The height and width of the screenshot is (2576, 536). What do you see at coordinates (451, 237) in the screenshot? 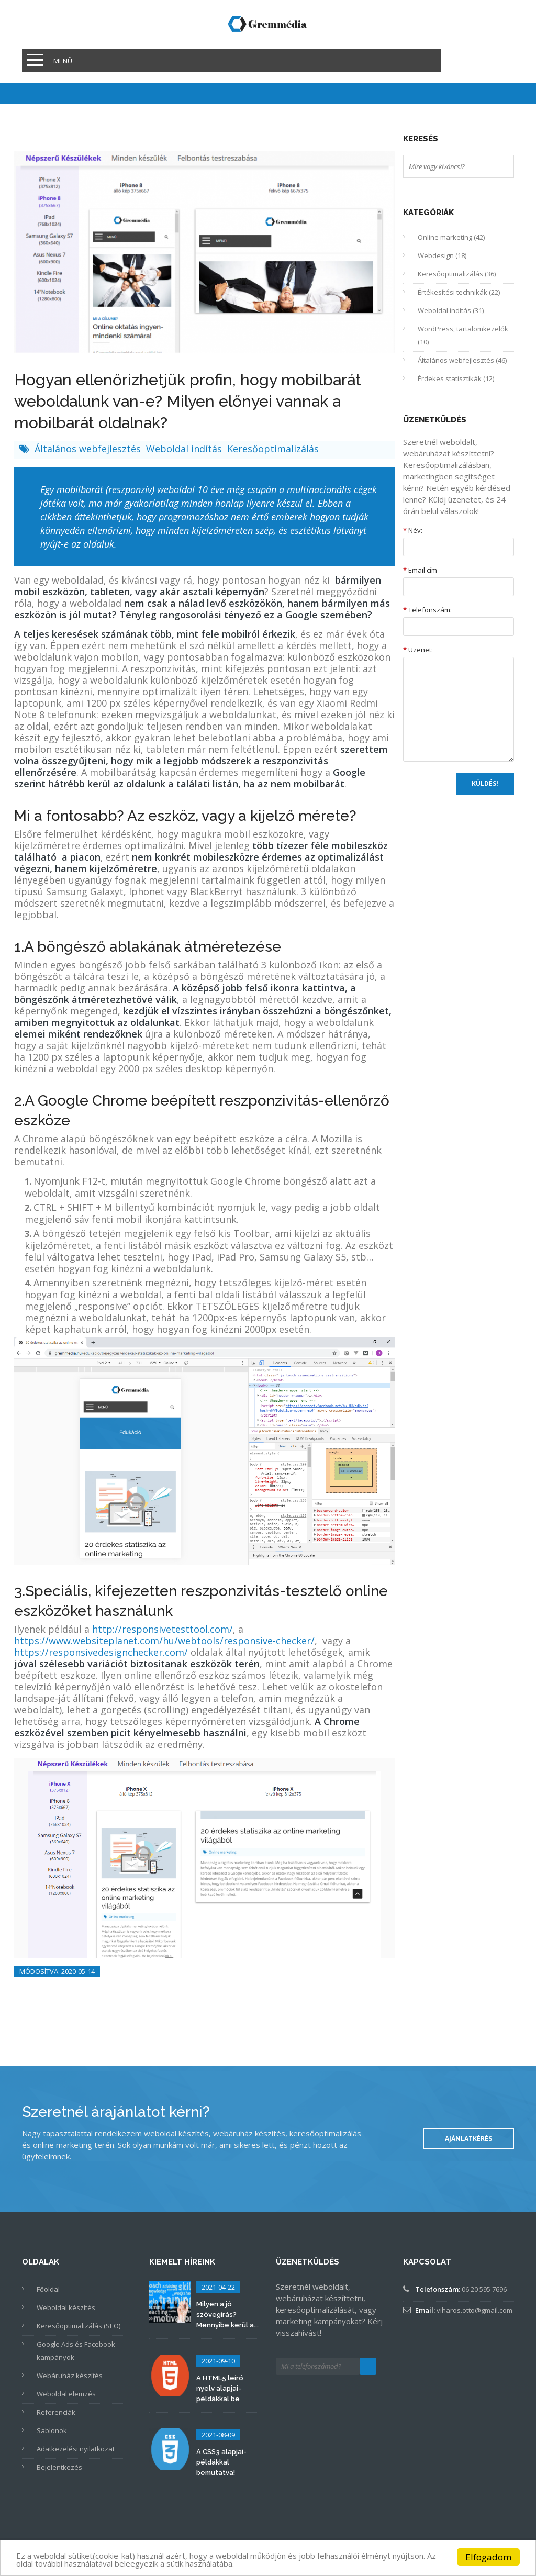
I see `Online marketing (42)` at bounding box center [451, 237].